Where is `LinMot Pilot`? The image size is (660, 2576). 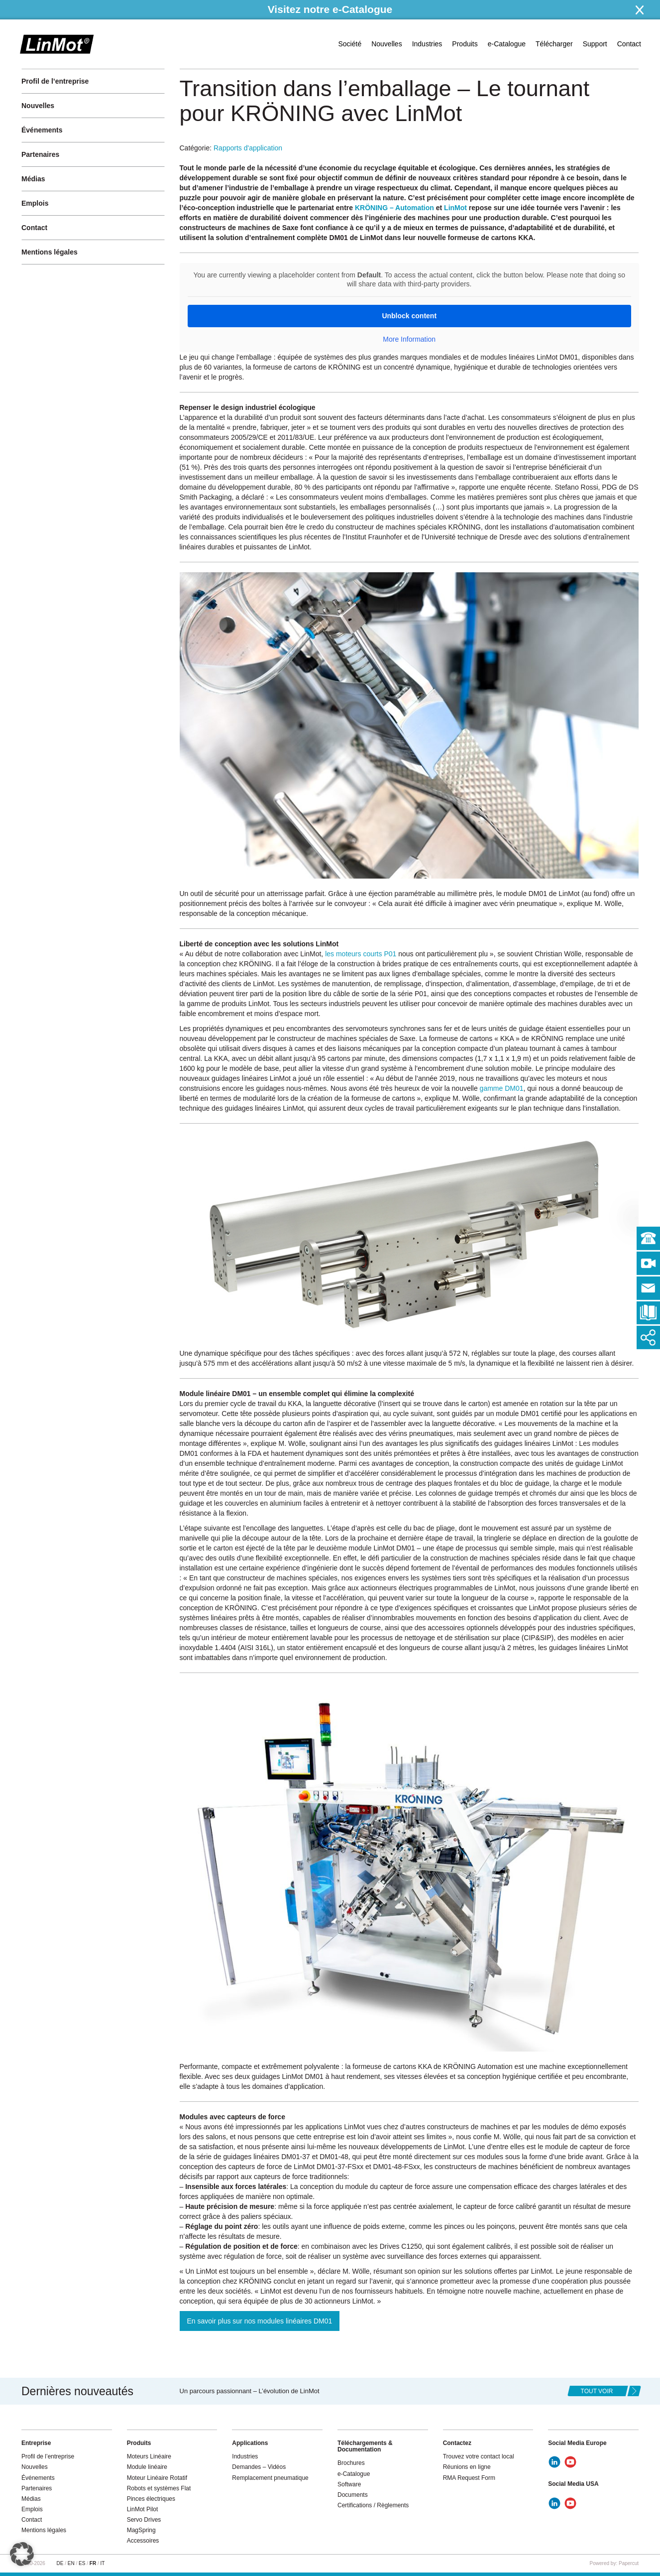 LinMot Pilot is located at coordinates (142, 2509).